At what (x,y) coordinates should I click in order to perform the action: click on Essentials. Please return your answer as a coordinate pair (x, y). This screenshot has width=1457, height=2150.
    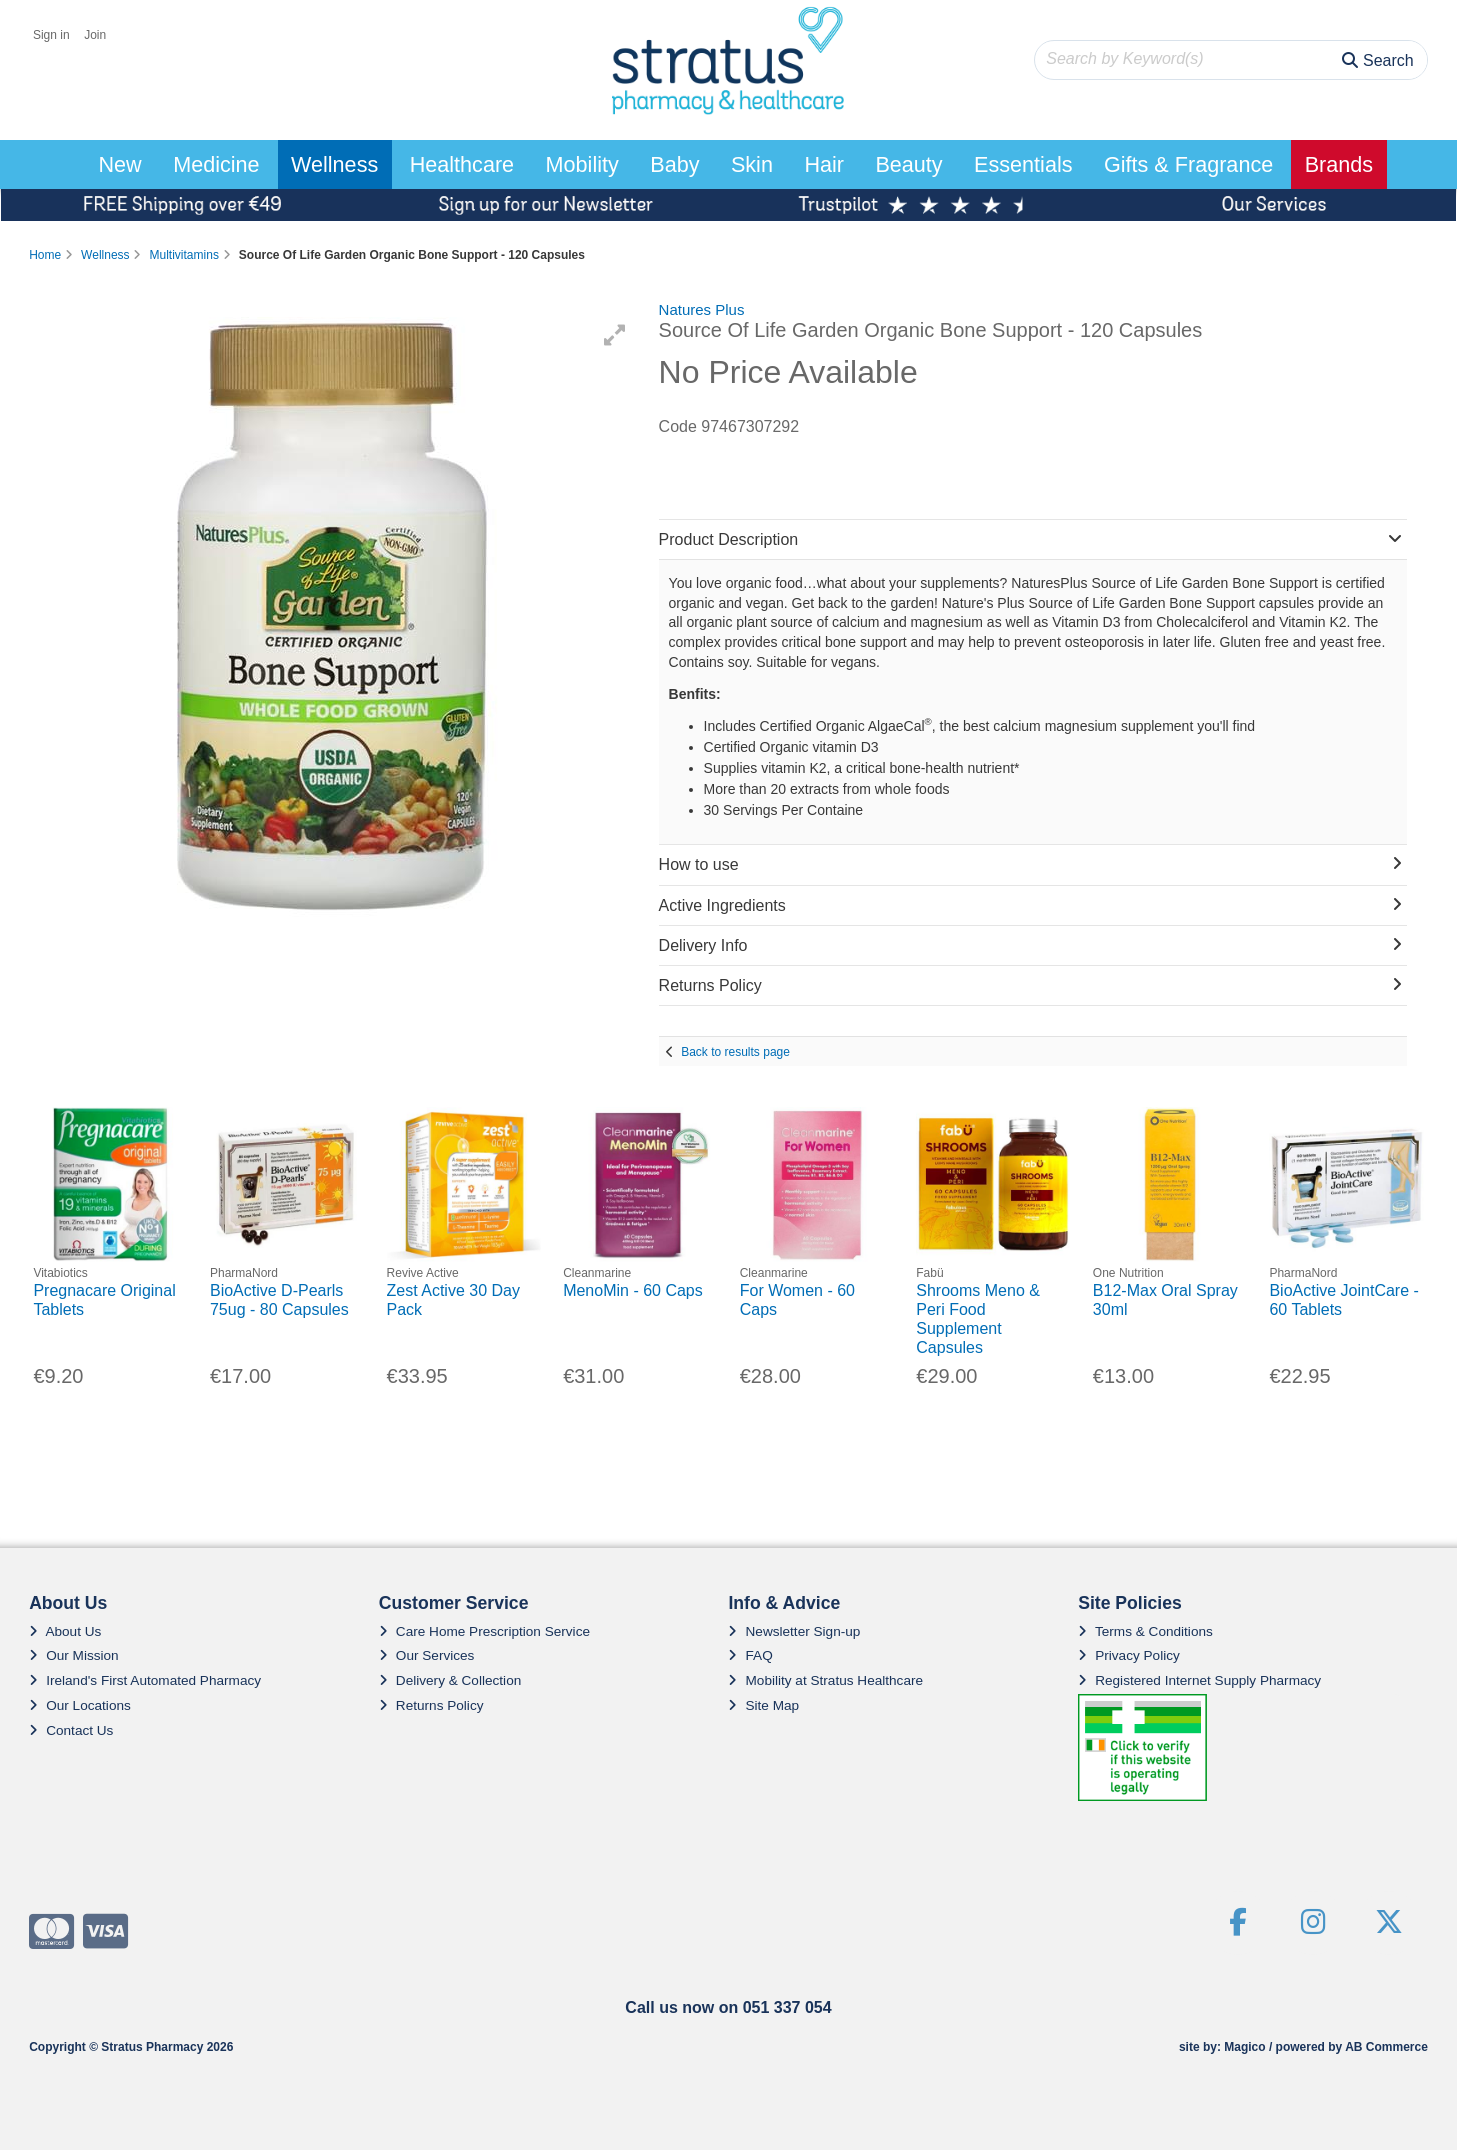
    Looking at the image, I should click on (1023, 164).